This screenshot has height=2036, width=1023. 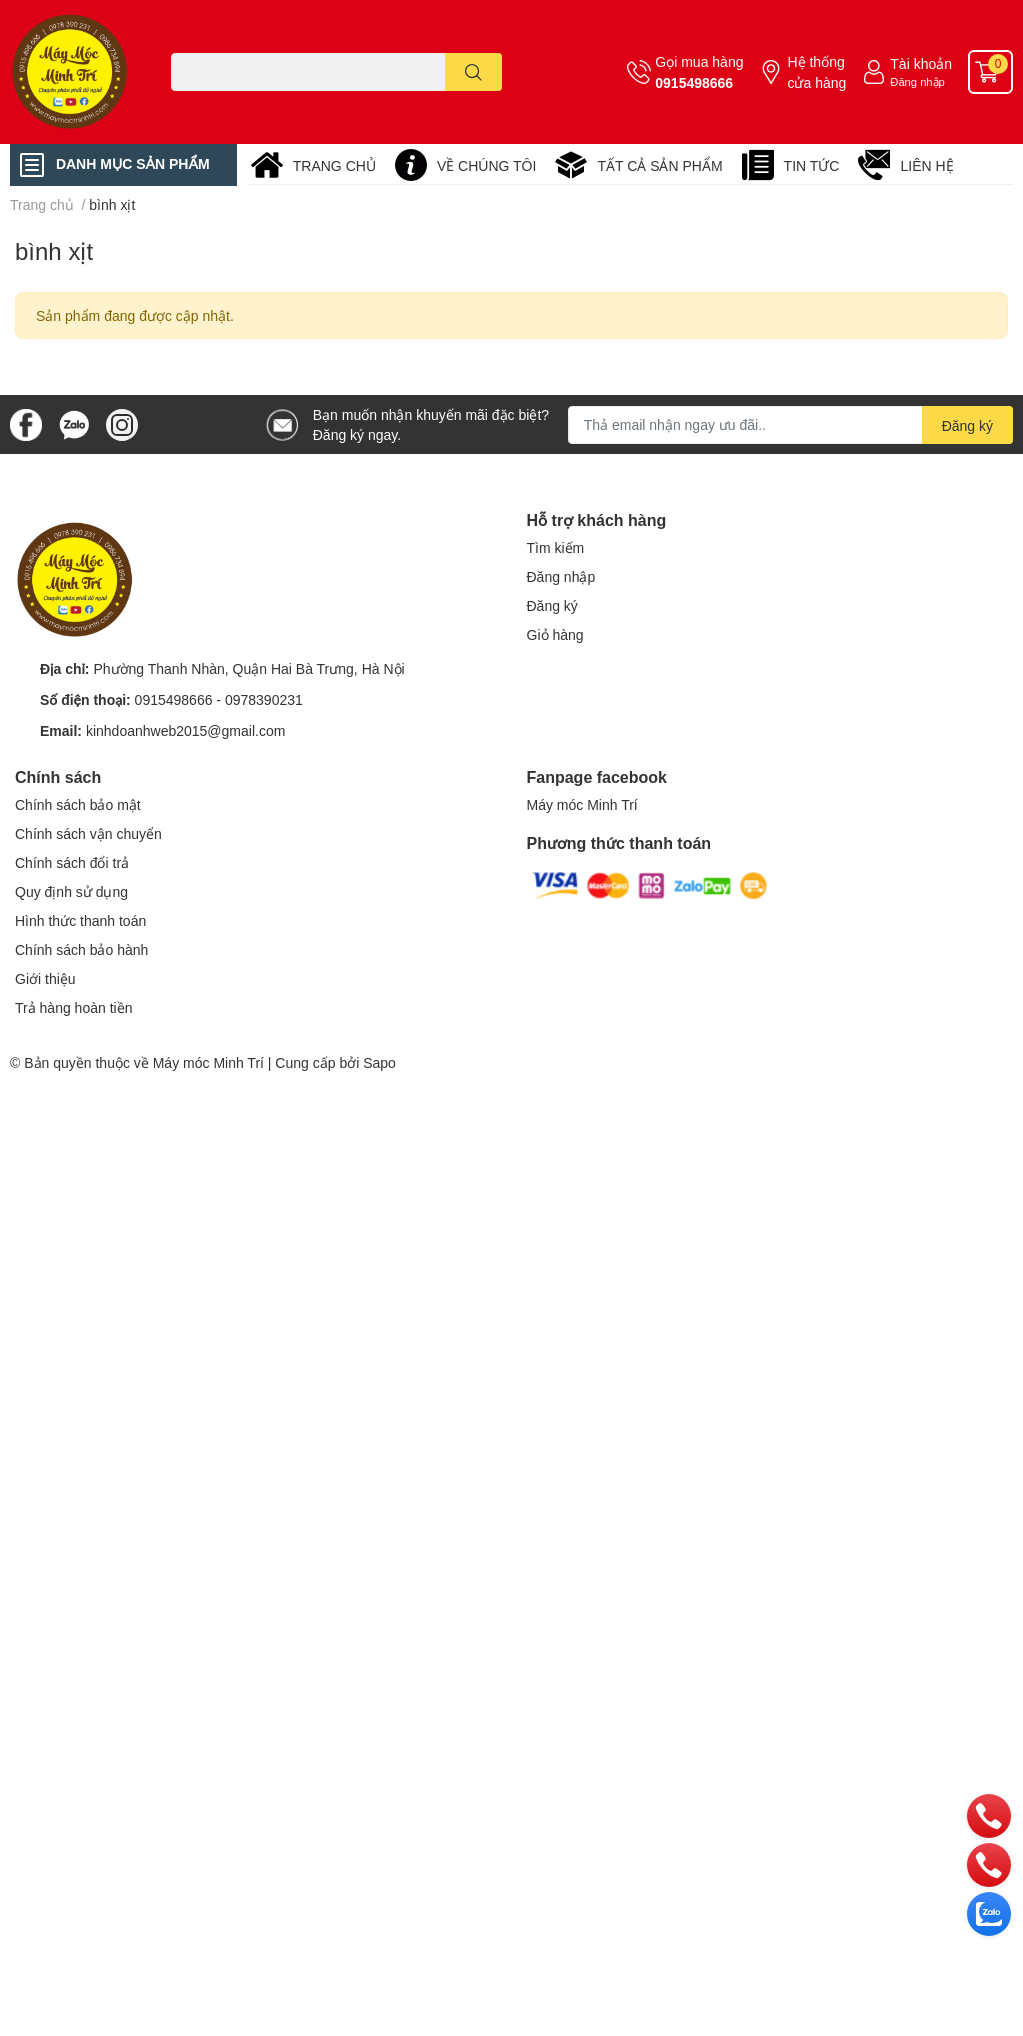 What do you see at coordinates (816, 72) in the screenshot?
I see `Hệ thống cửa hàng` at bounding box center [816, 72].